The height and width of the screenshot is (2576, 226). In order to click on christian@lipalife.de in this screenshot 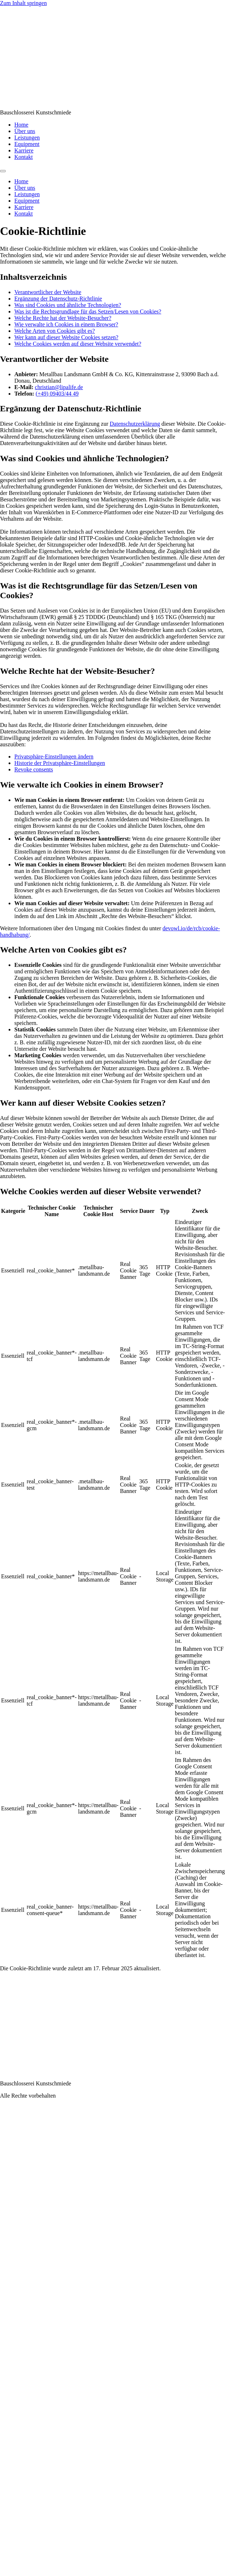, I will do `click(59, 387)`.